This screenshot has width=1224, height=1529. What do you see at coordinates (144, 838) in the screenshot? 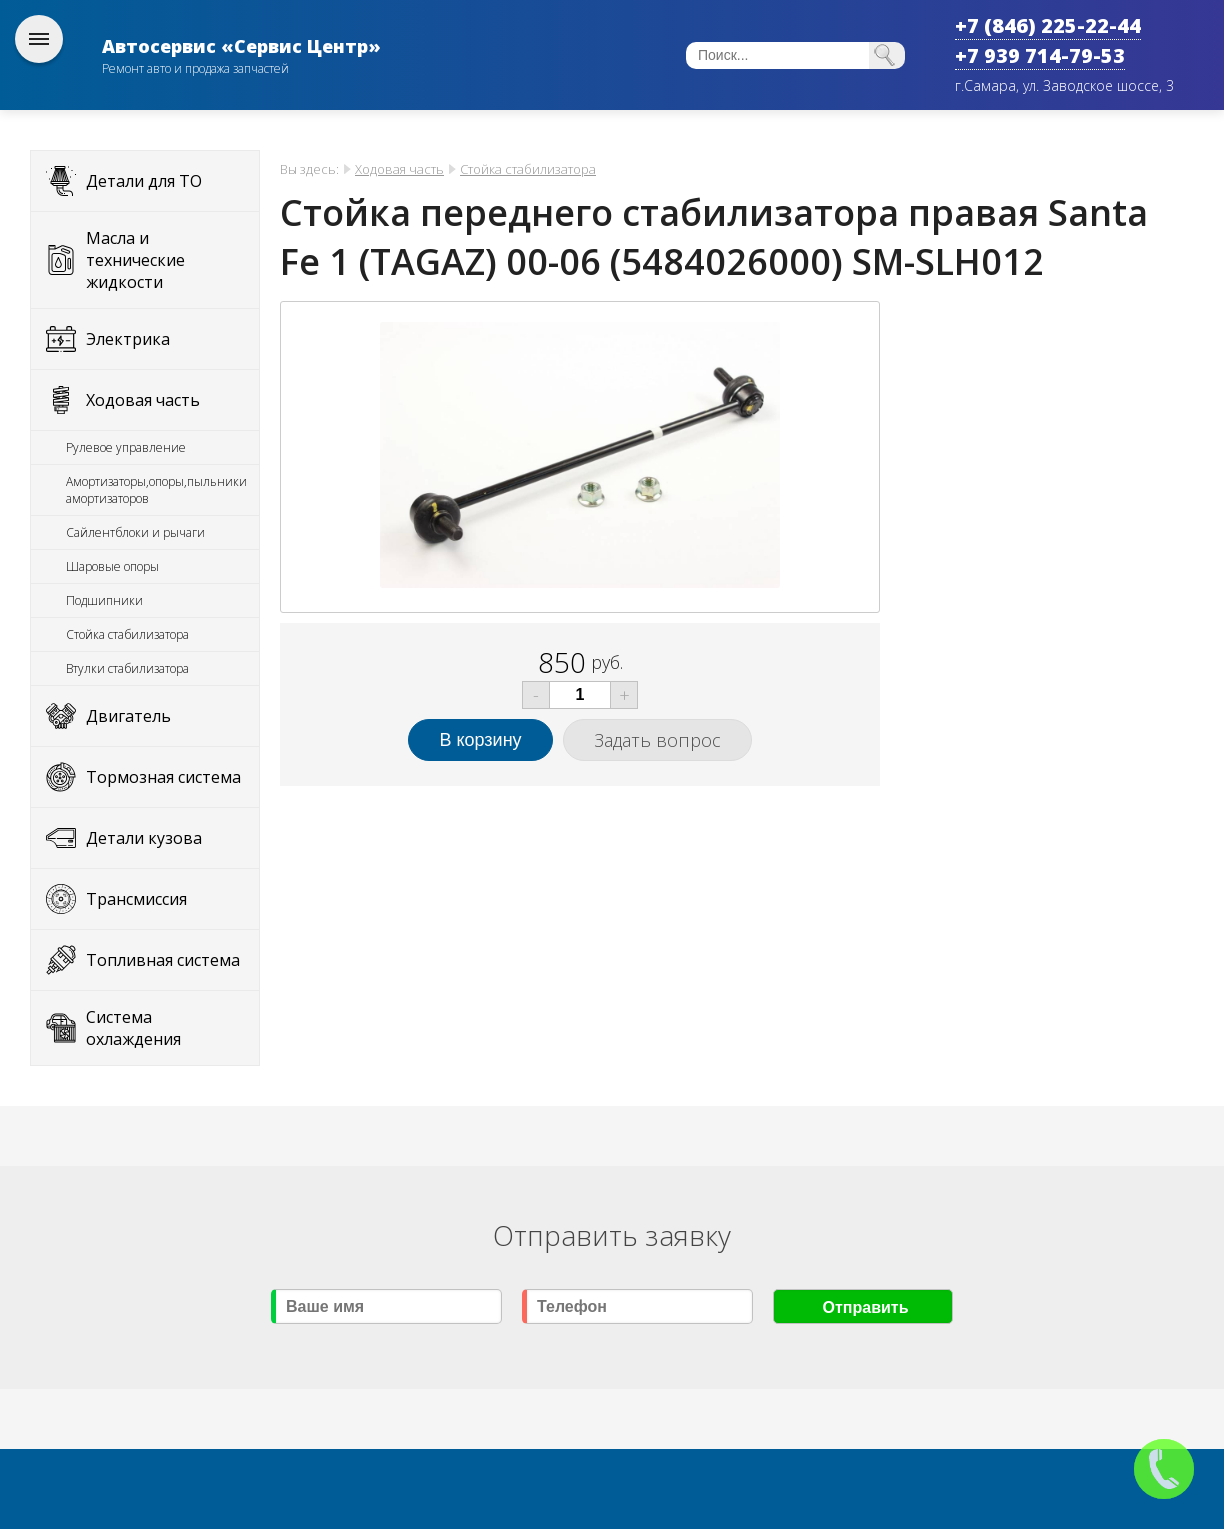
I see `Детали кузова` at bounding box center [144, 838].